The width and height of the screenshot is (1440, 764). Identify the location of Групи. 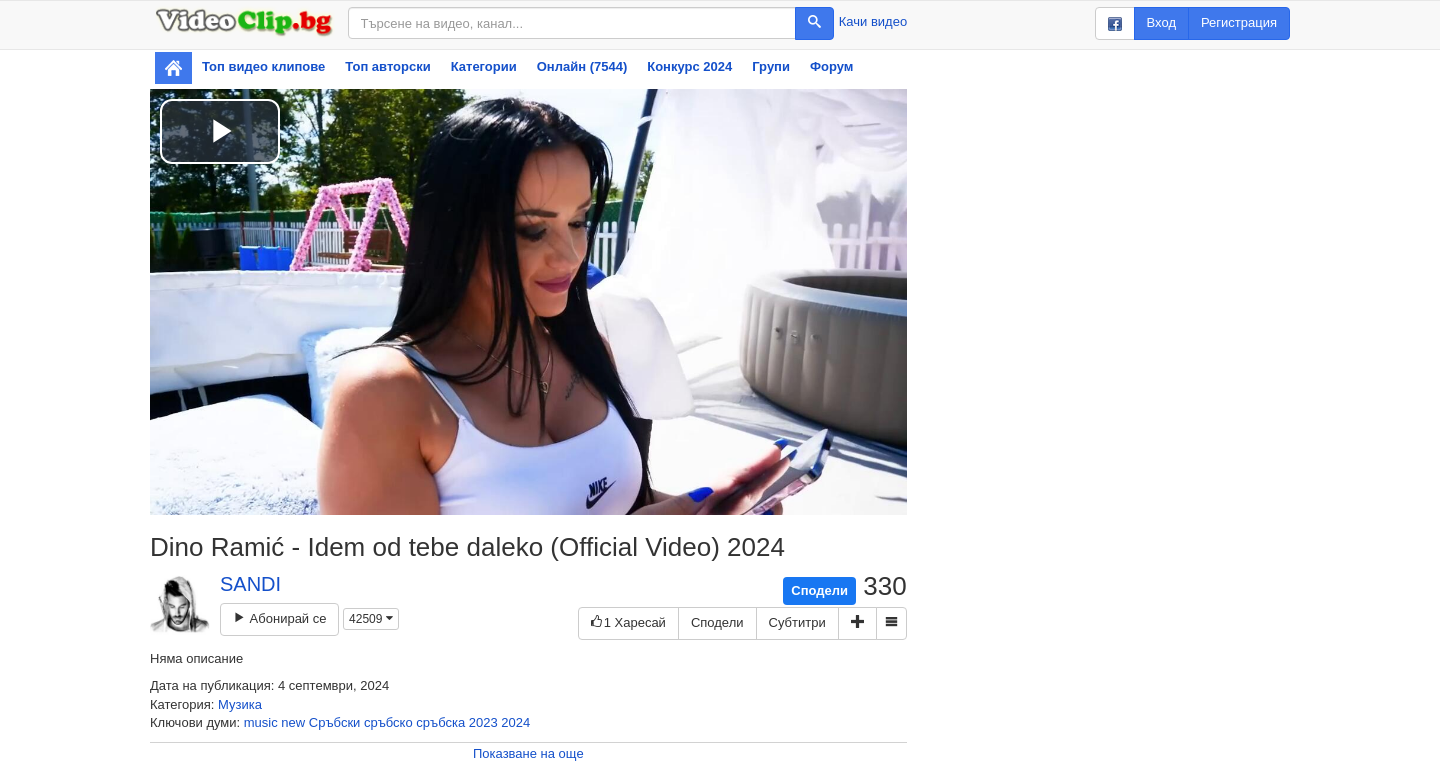
(771, 66).